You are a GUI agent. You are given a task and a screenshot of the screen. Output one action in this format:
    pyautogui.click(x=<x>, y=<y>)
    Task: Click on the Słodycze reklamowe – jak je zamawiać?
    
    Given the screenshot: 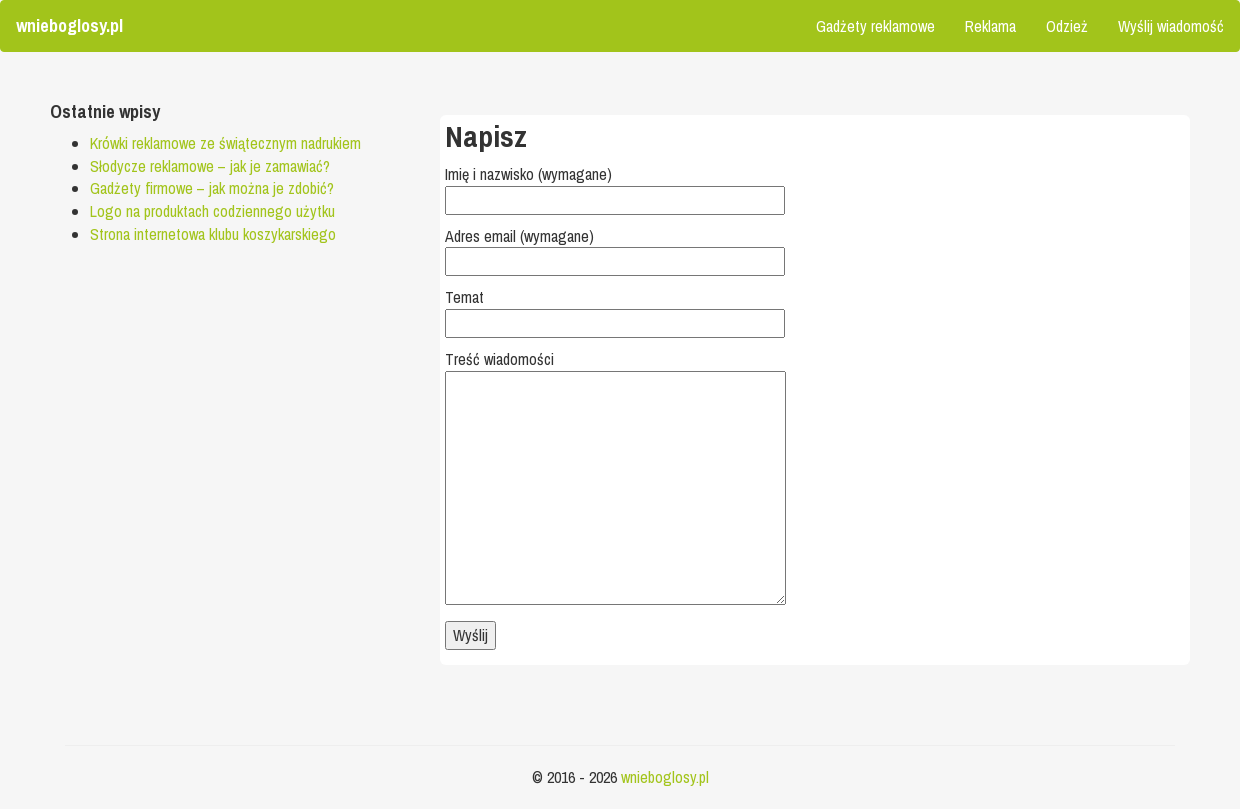 What is the action you would take?
    pyautogui.click(x=210, y=166)
    